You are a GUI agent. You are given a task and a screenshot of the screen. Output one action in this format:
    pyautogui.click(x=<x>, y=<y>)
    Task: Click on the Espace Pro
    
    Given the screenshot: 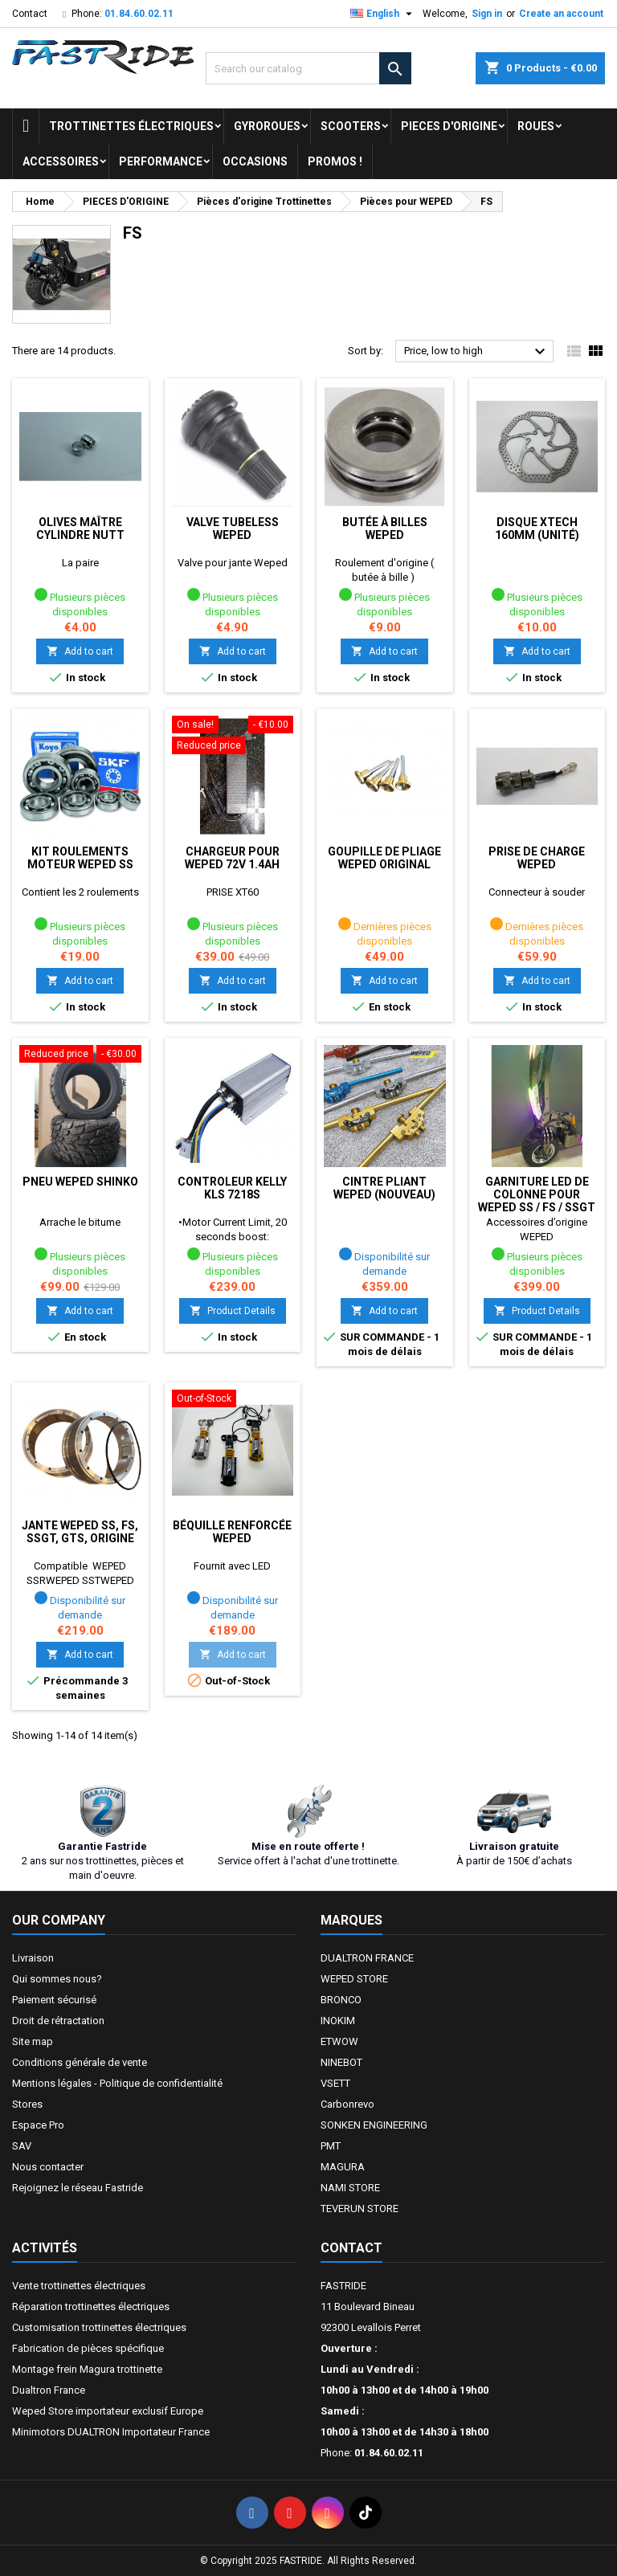 What is the action you would take?
    pyautogui.click(x=38, y=2125)
    